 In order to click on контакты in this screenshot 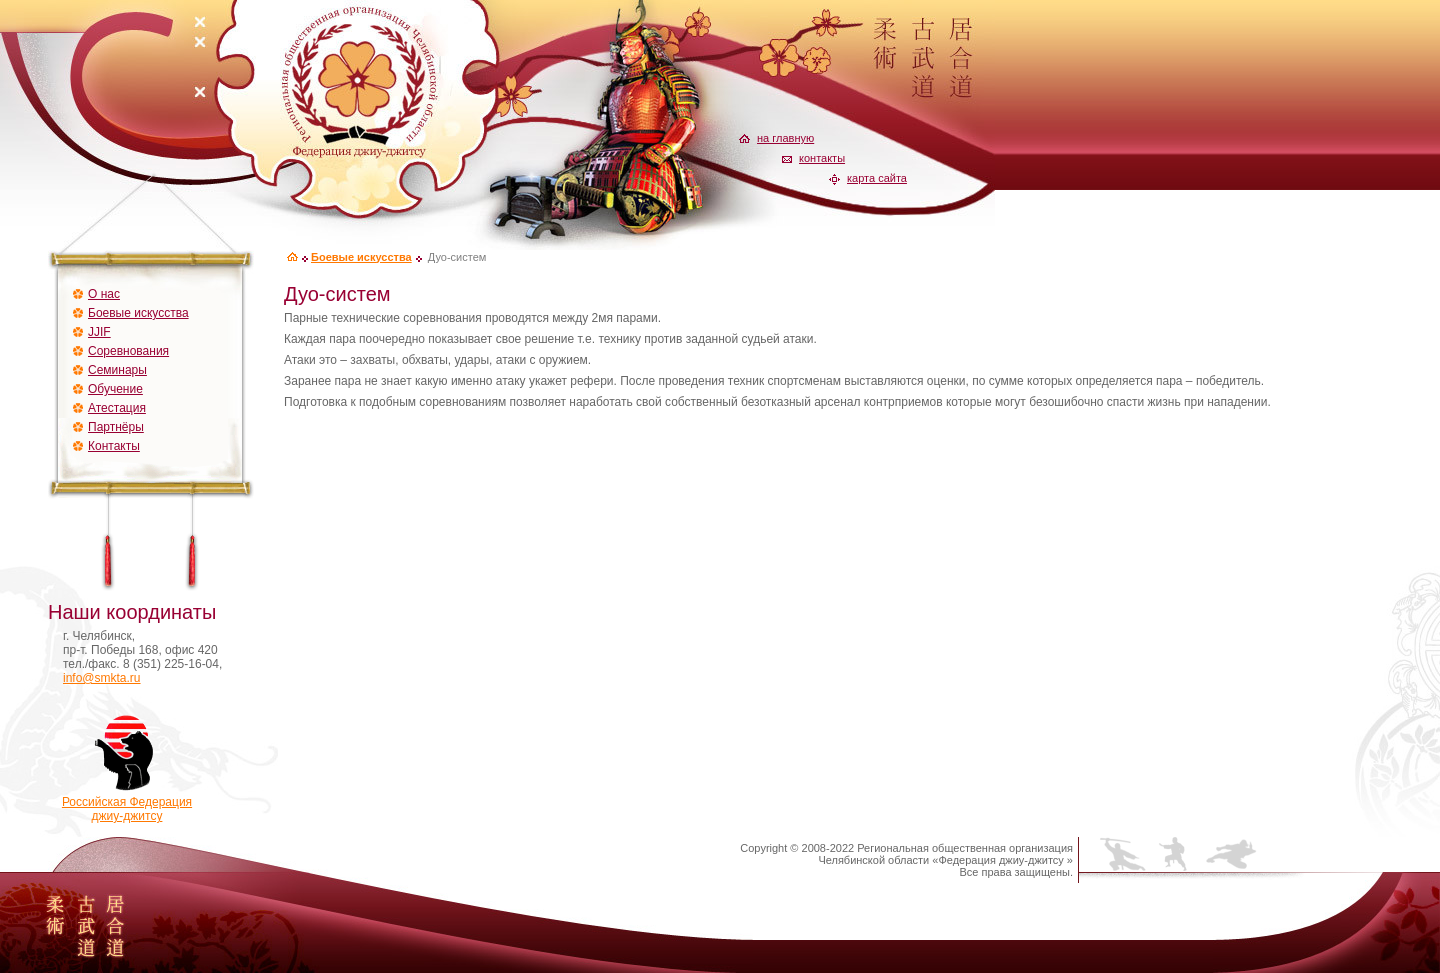, I will do `click(822, 158)`.